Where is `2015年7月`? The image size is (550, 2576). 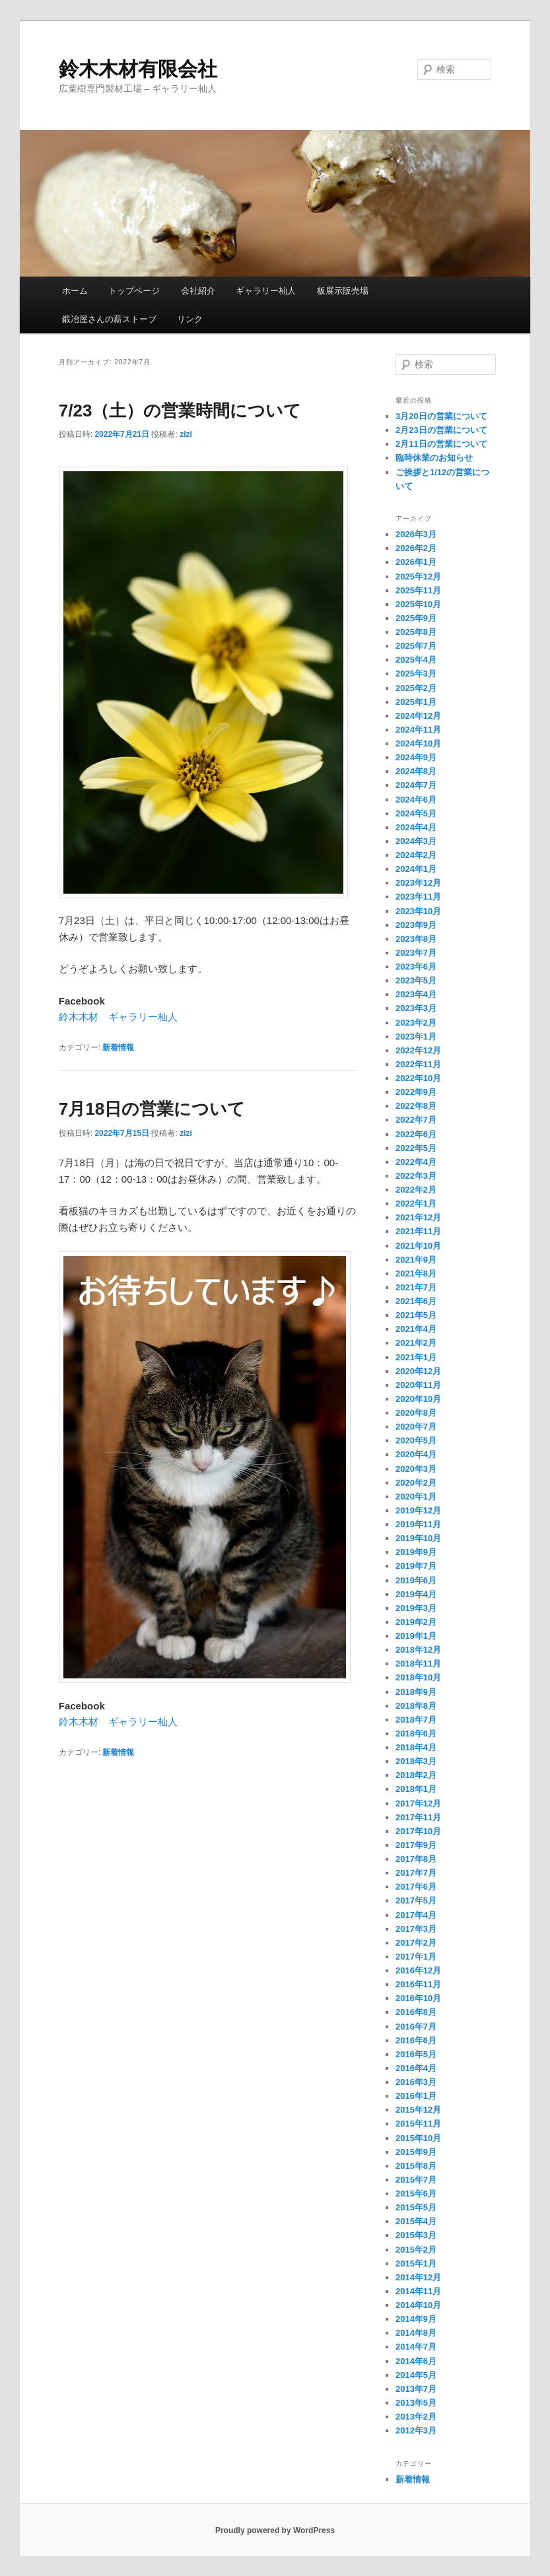
2015年7月 is located at coordinates (415, 2180).